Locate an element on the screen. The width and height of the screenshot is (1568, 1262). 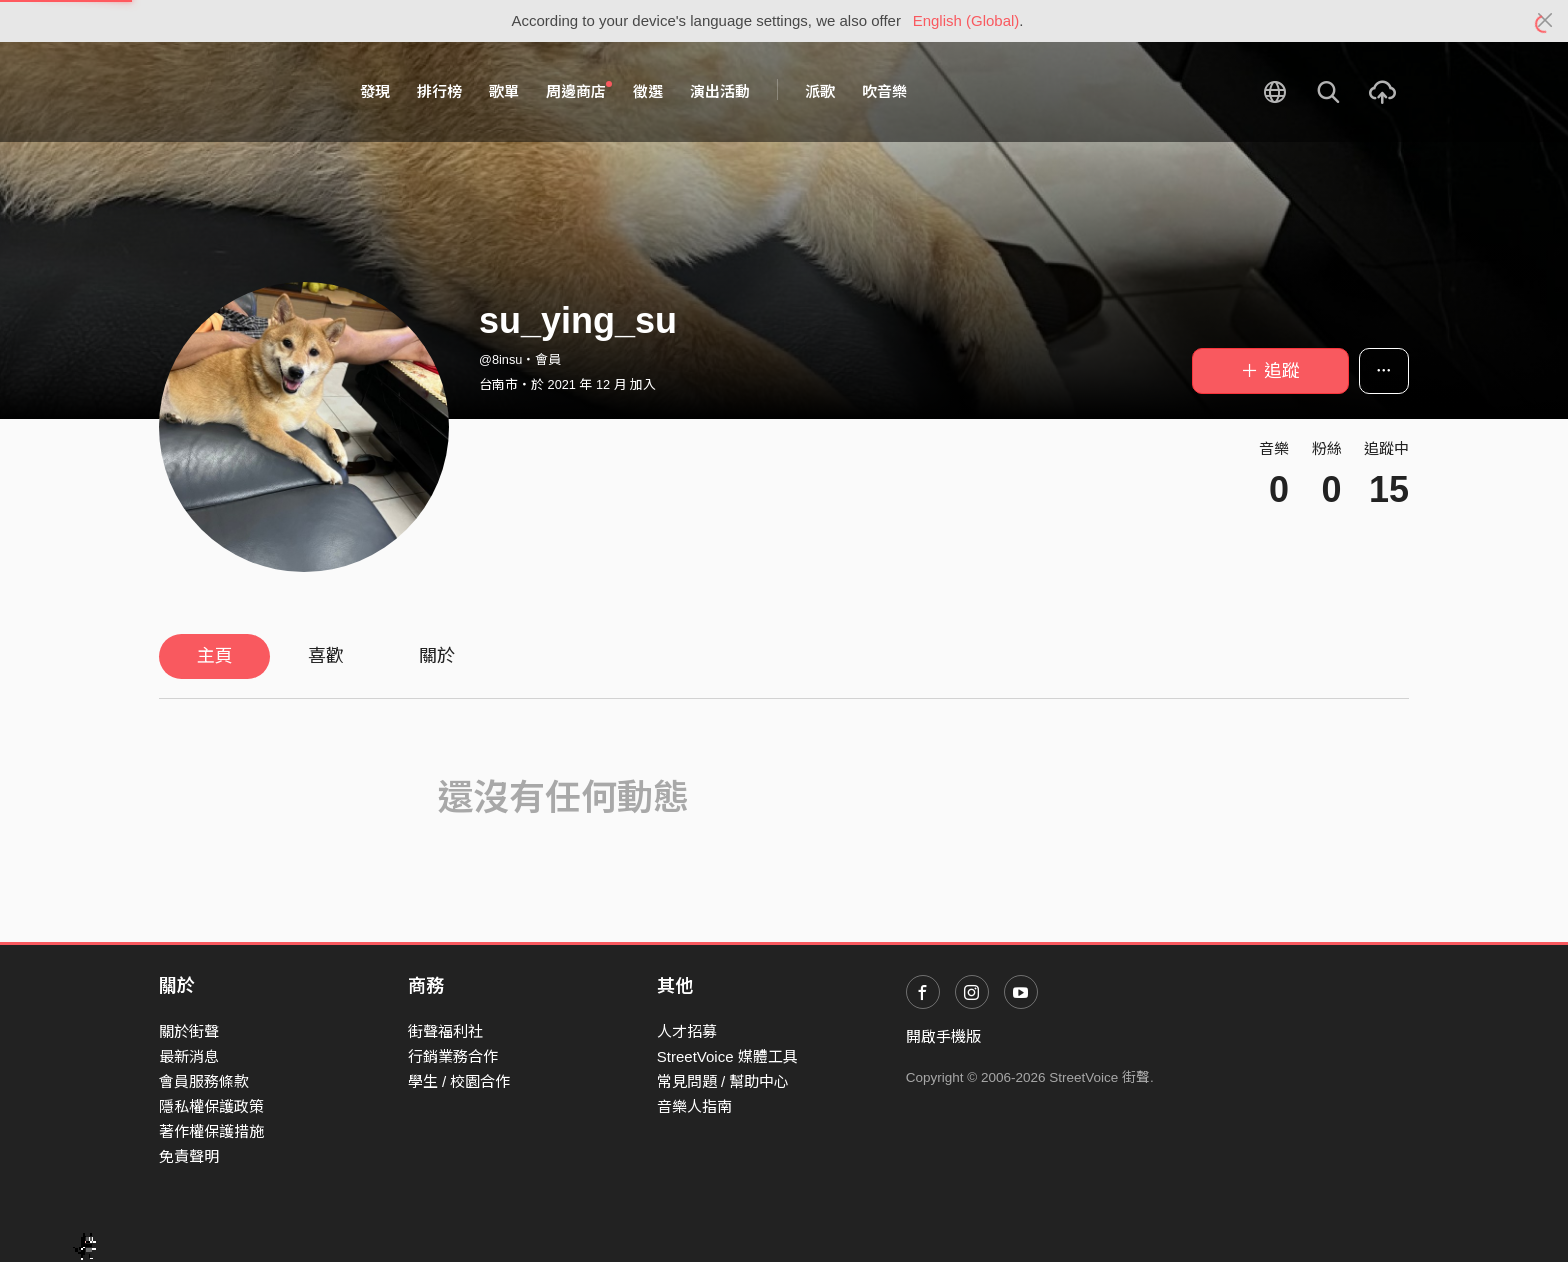
關於街聲 is located at coordinates (189, 1031).